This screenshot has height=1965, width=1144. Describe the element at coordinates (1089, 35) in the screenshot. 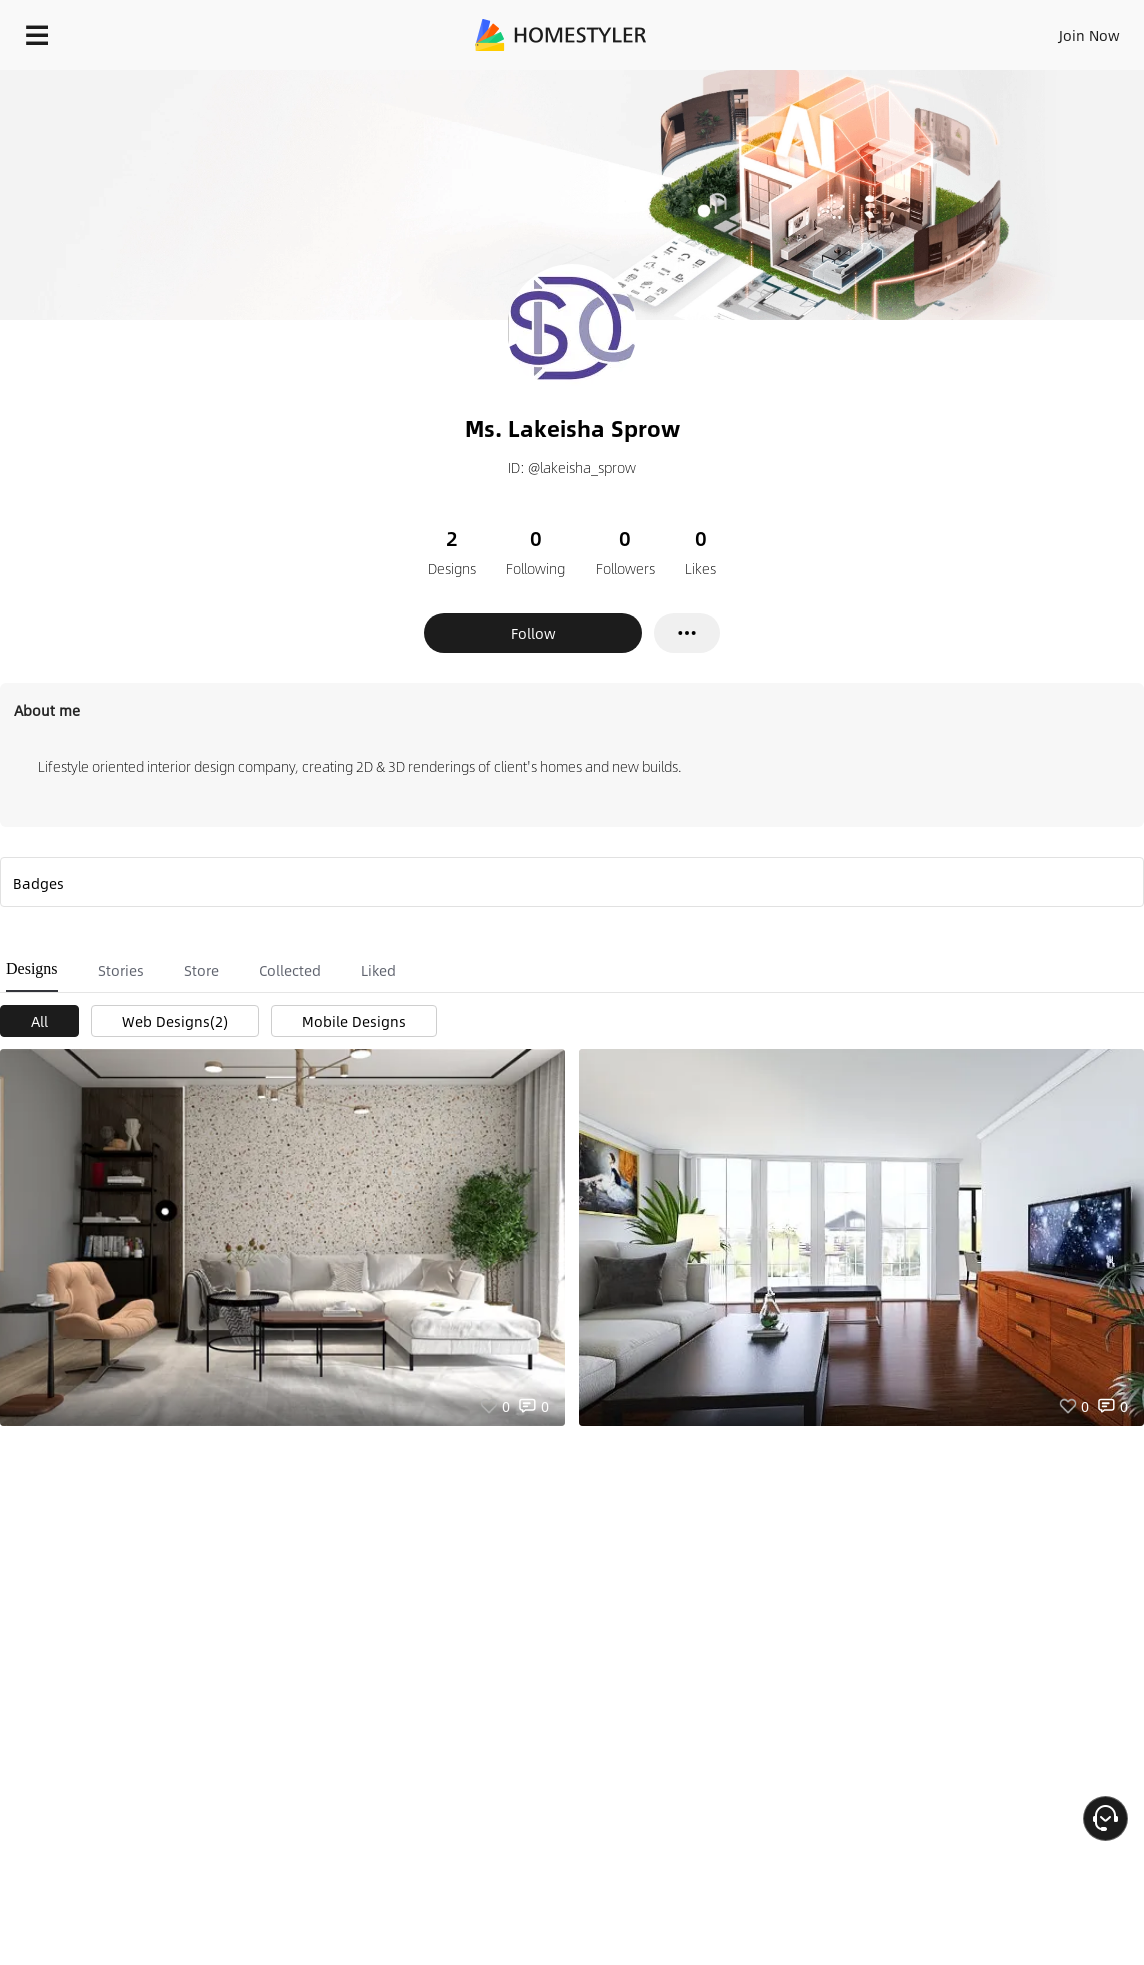

I see `Join Now` at that location.